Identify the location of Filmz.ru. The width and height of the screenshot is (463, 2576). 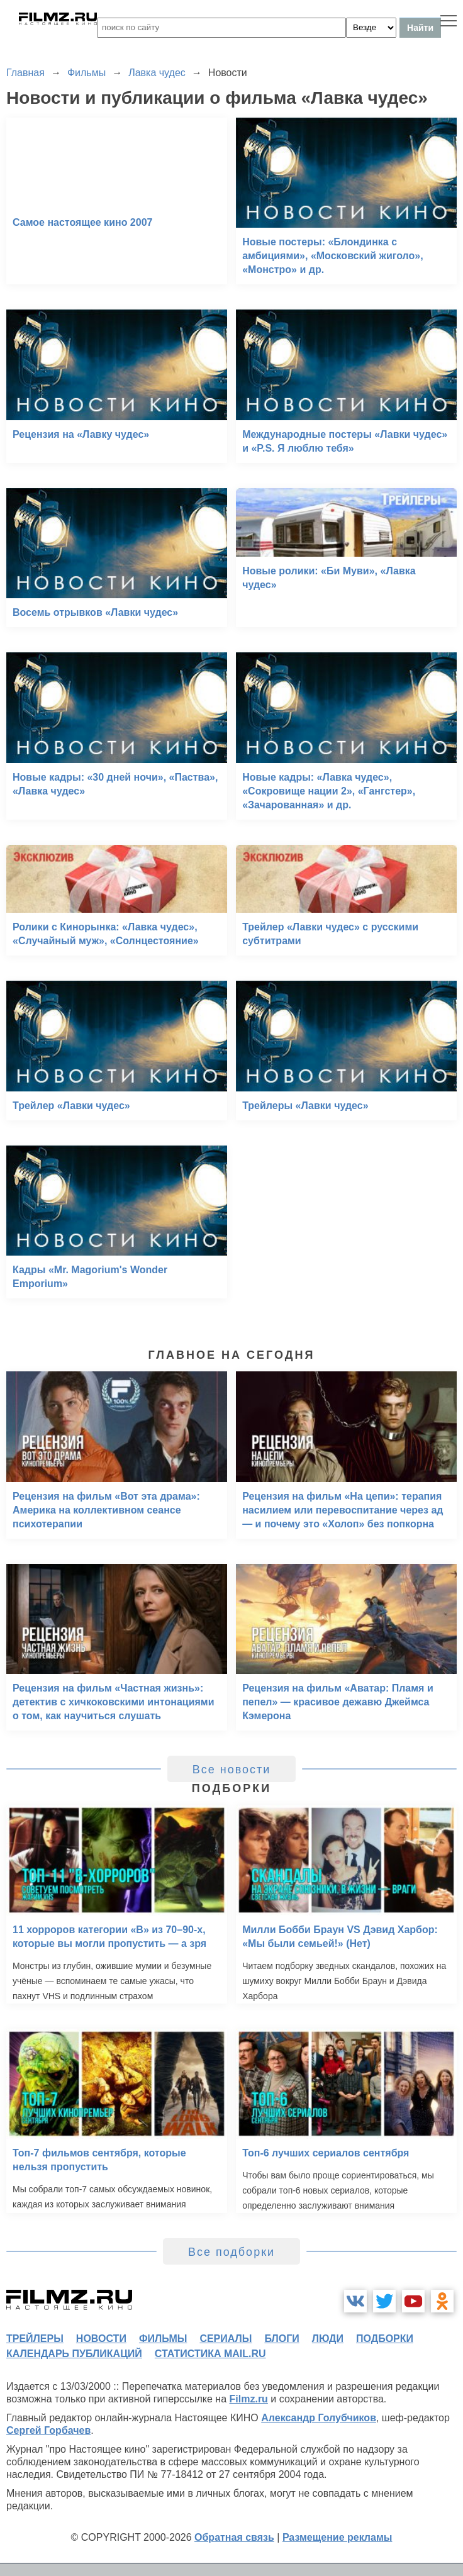
(249, 2399).